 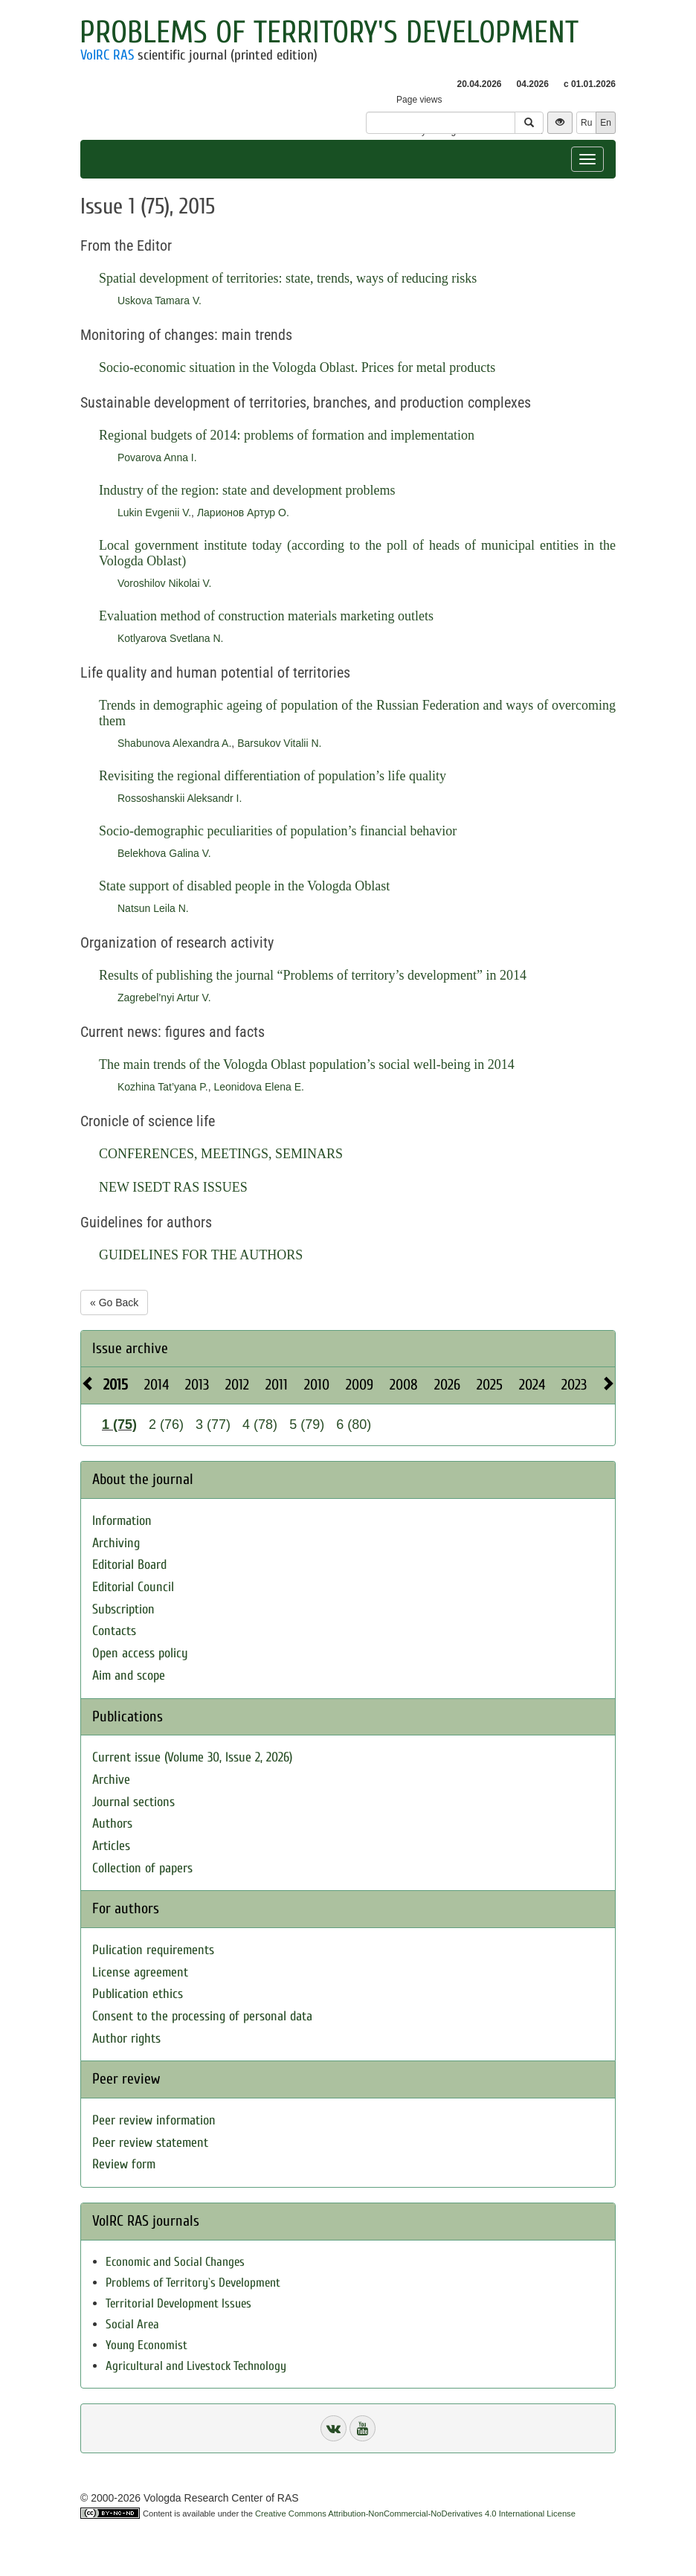 What do you see at coordinates (164, 997) in the screenshot?
I see `Zagrebel’nyi Artur V.` at bounding box center [164, 997].